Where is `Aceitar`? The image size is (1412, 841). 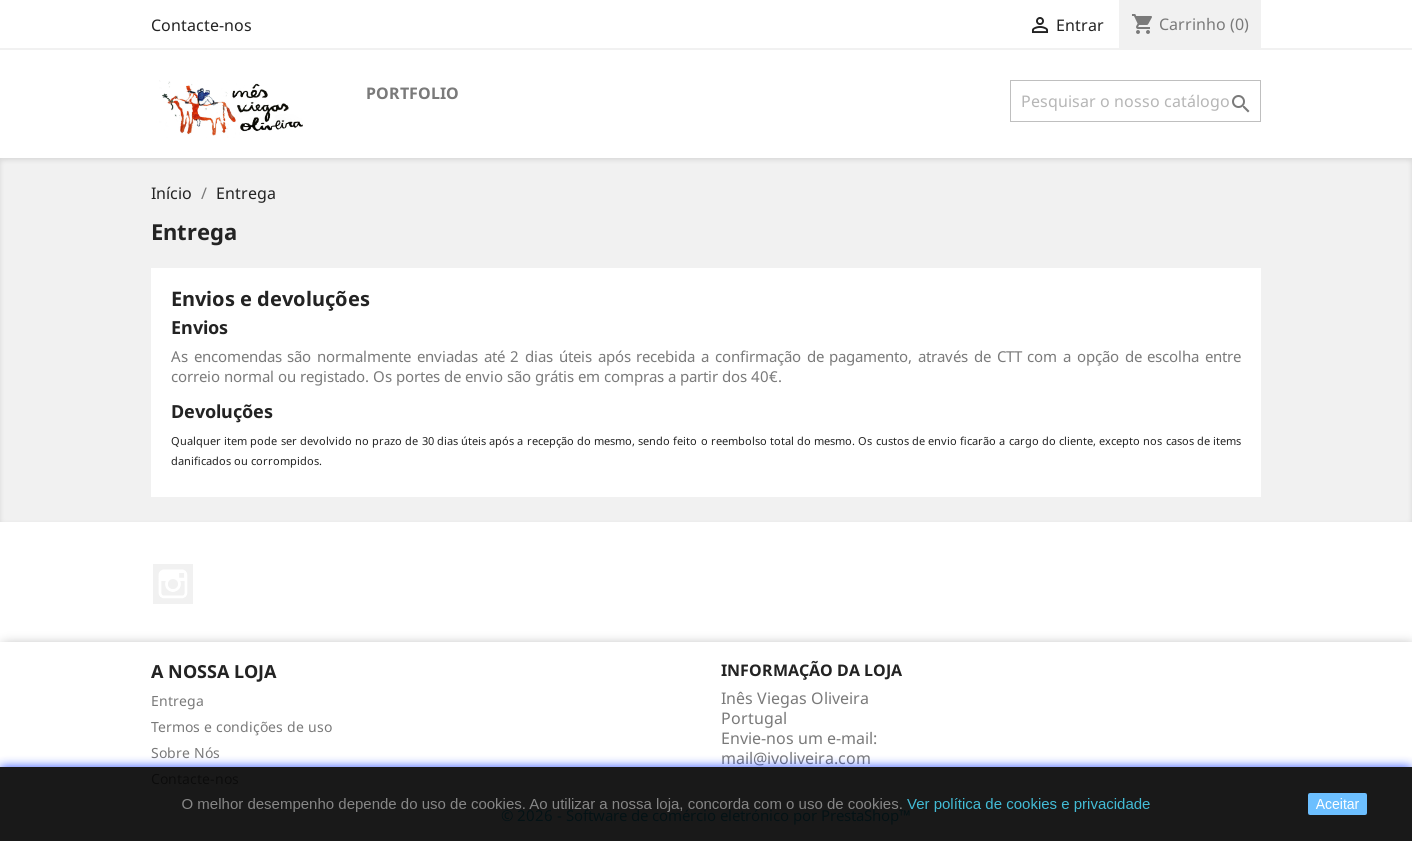
Aceitar is located at coordinates (1338, 804).